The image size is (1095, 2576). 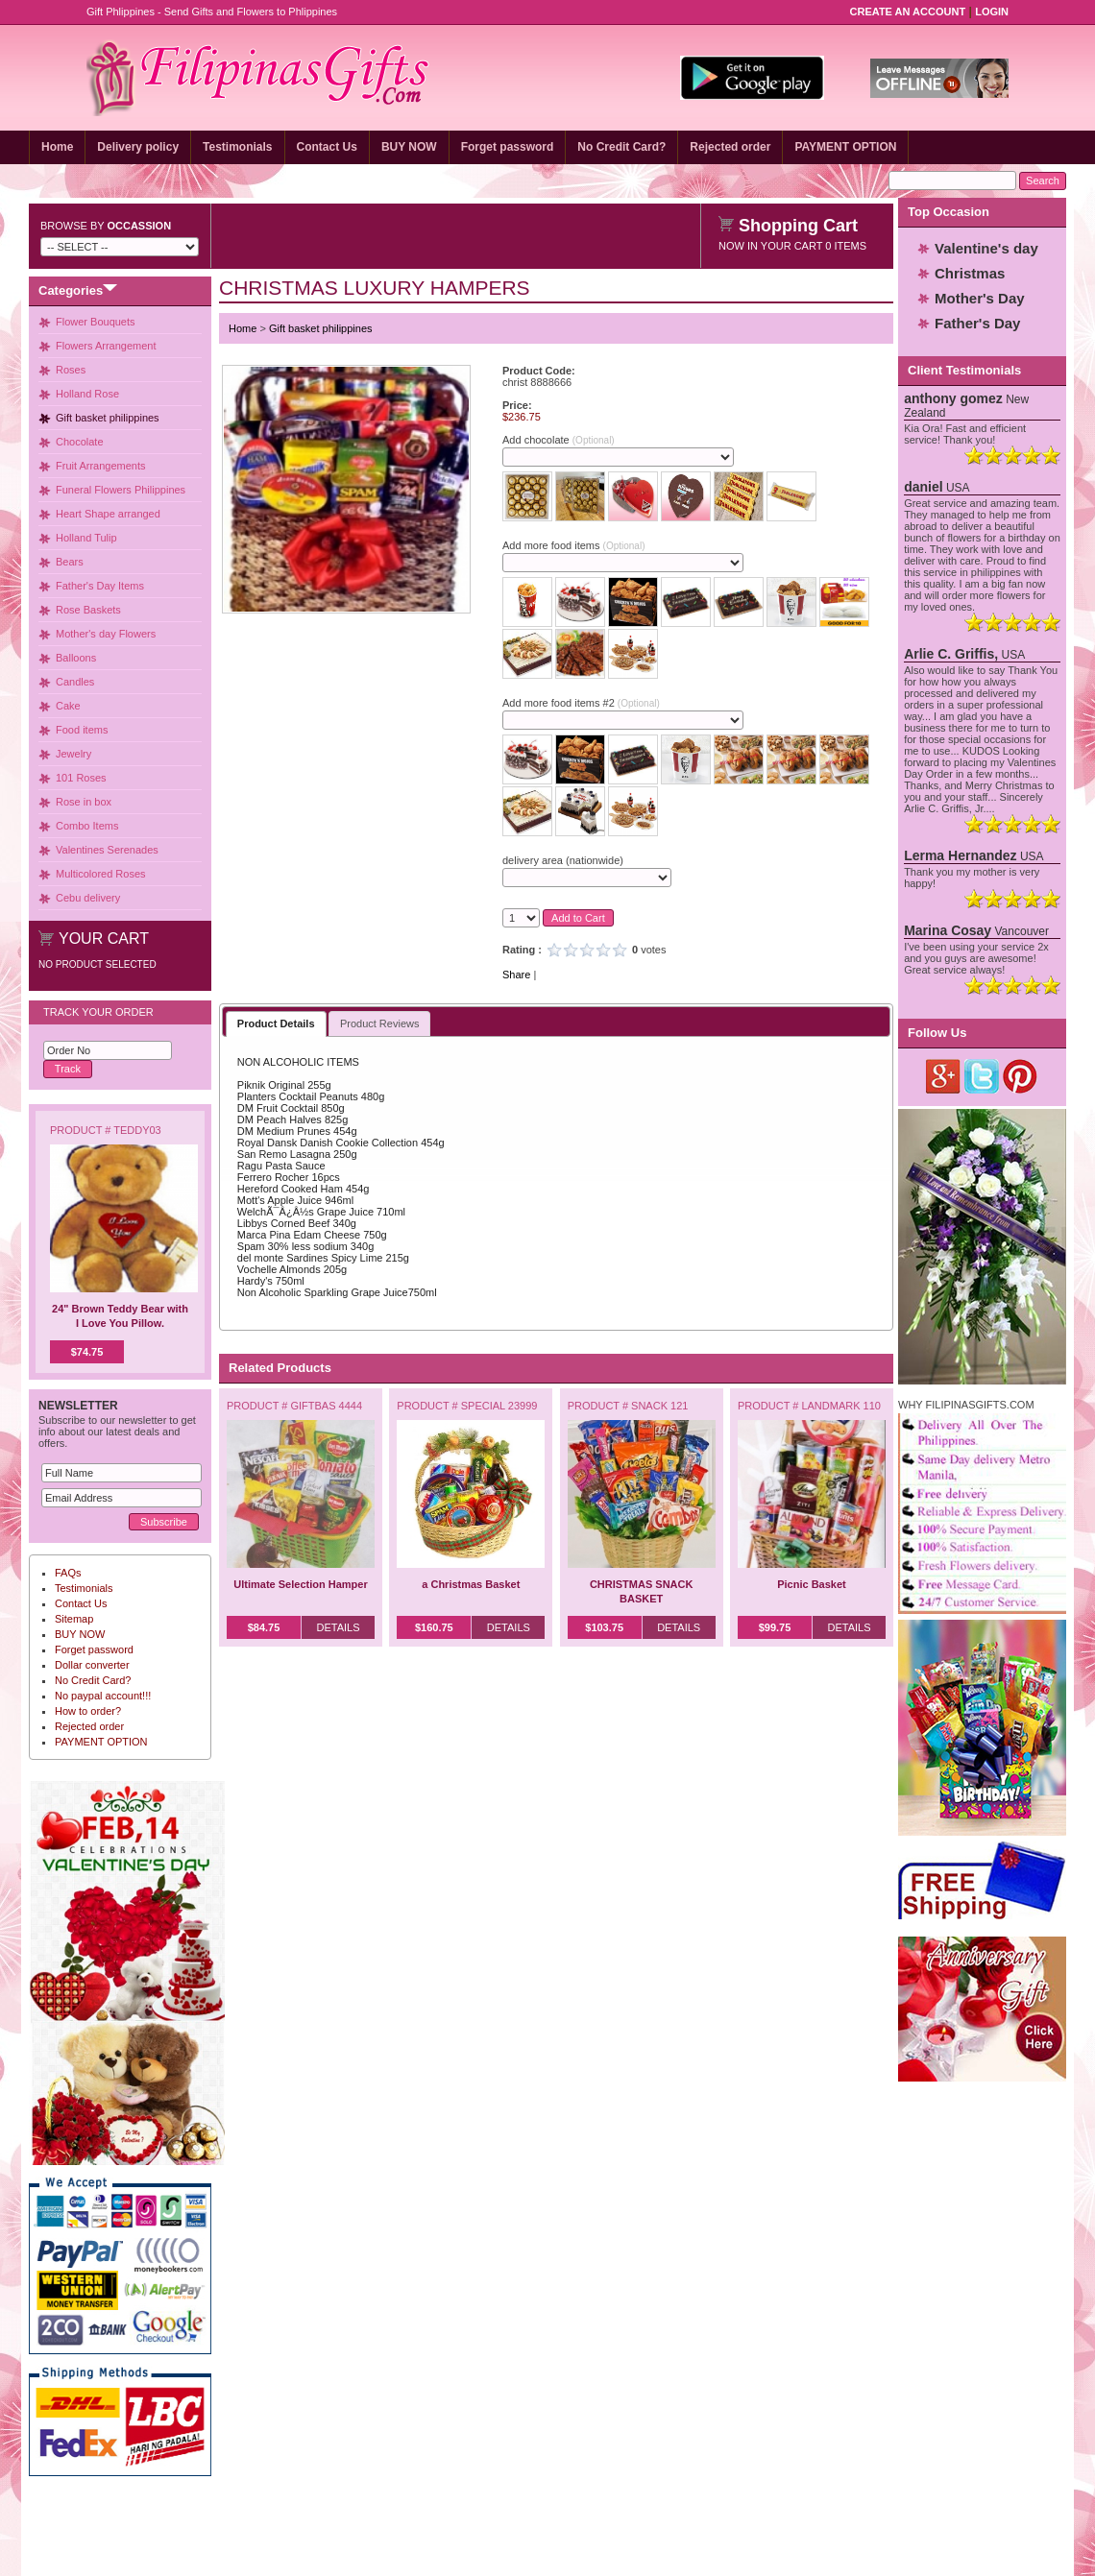 I want to click on Father's Day Items, so click(x=100, y=585).